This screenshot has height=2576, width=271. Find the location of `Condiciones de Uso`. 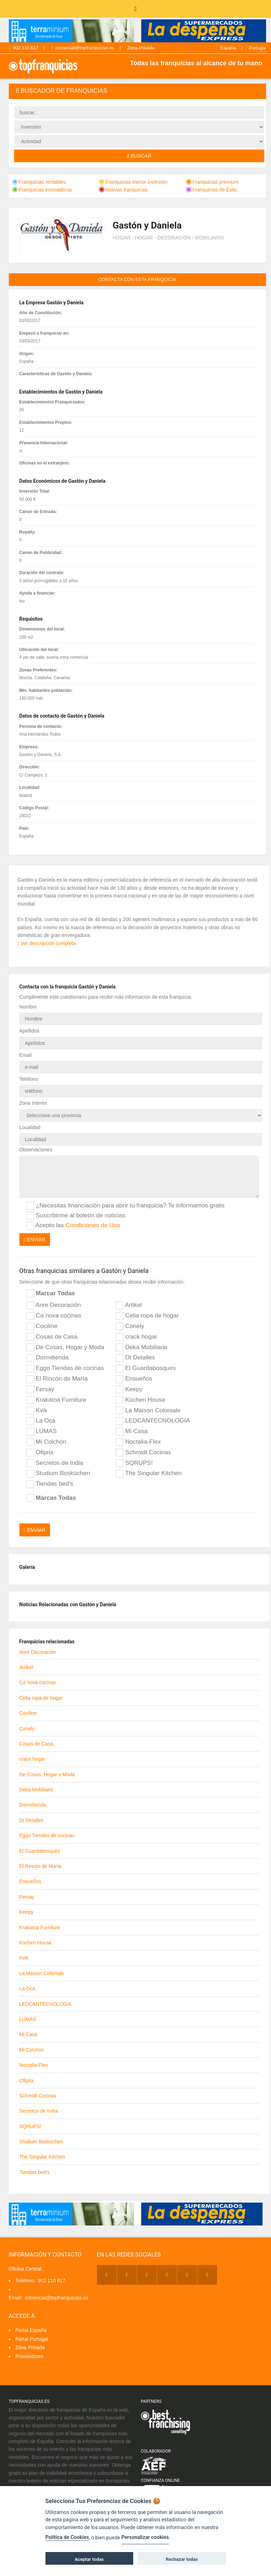

Condiciones de Uso is located at coordinates (93, 1225).